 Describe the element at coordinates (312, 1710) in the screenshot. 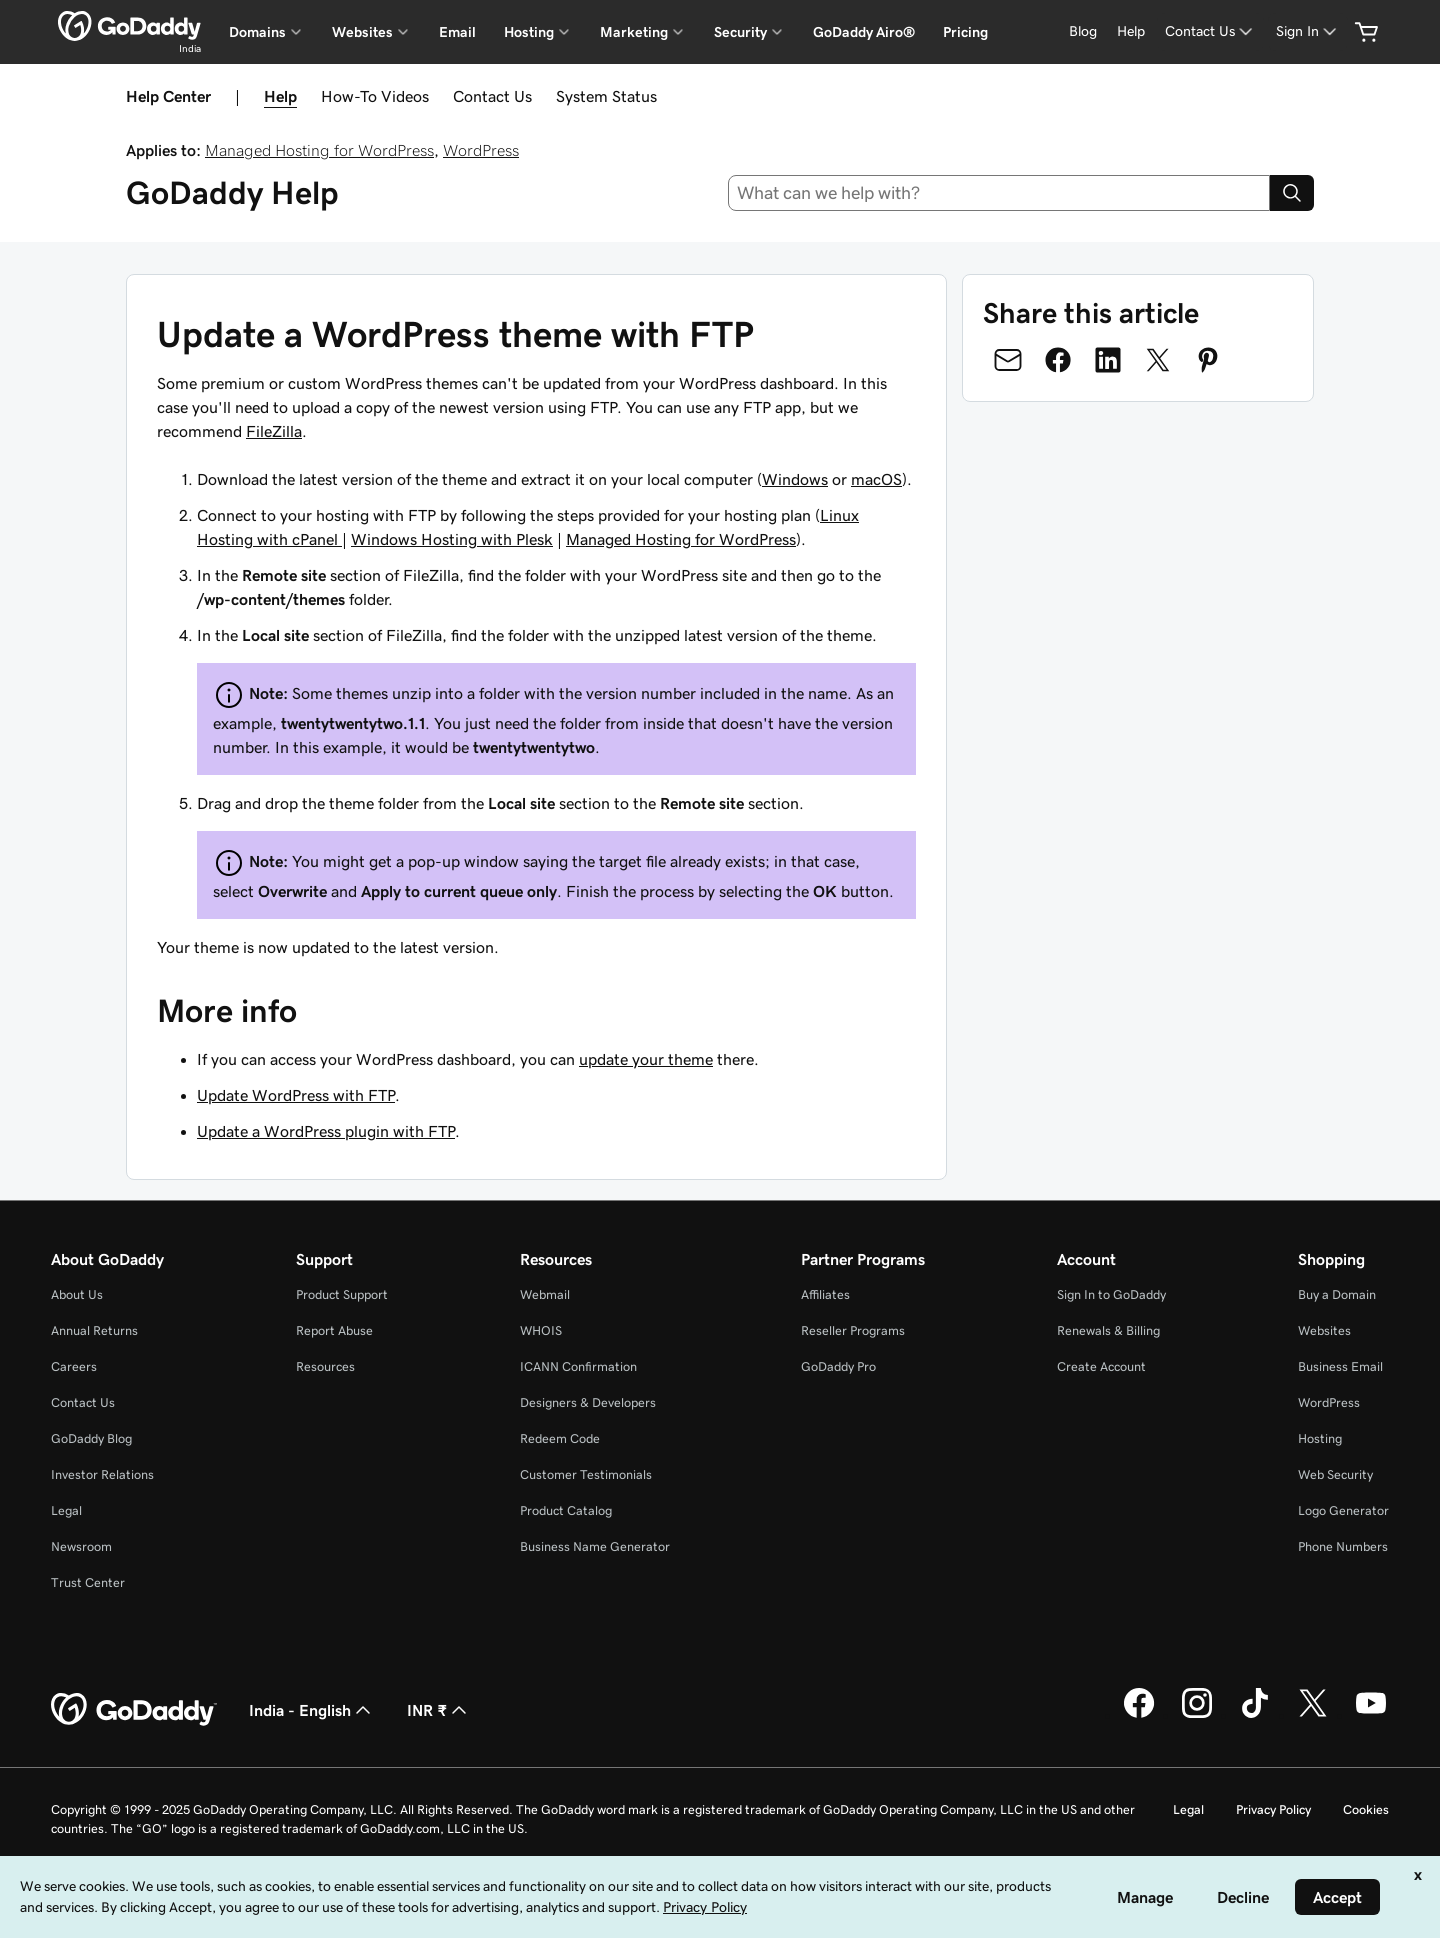

I see `India - English [Content Language Selector. Currently set to India - English.]` at that location.